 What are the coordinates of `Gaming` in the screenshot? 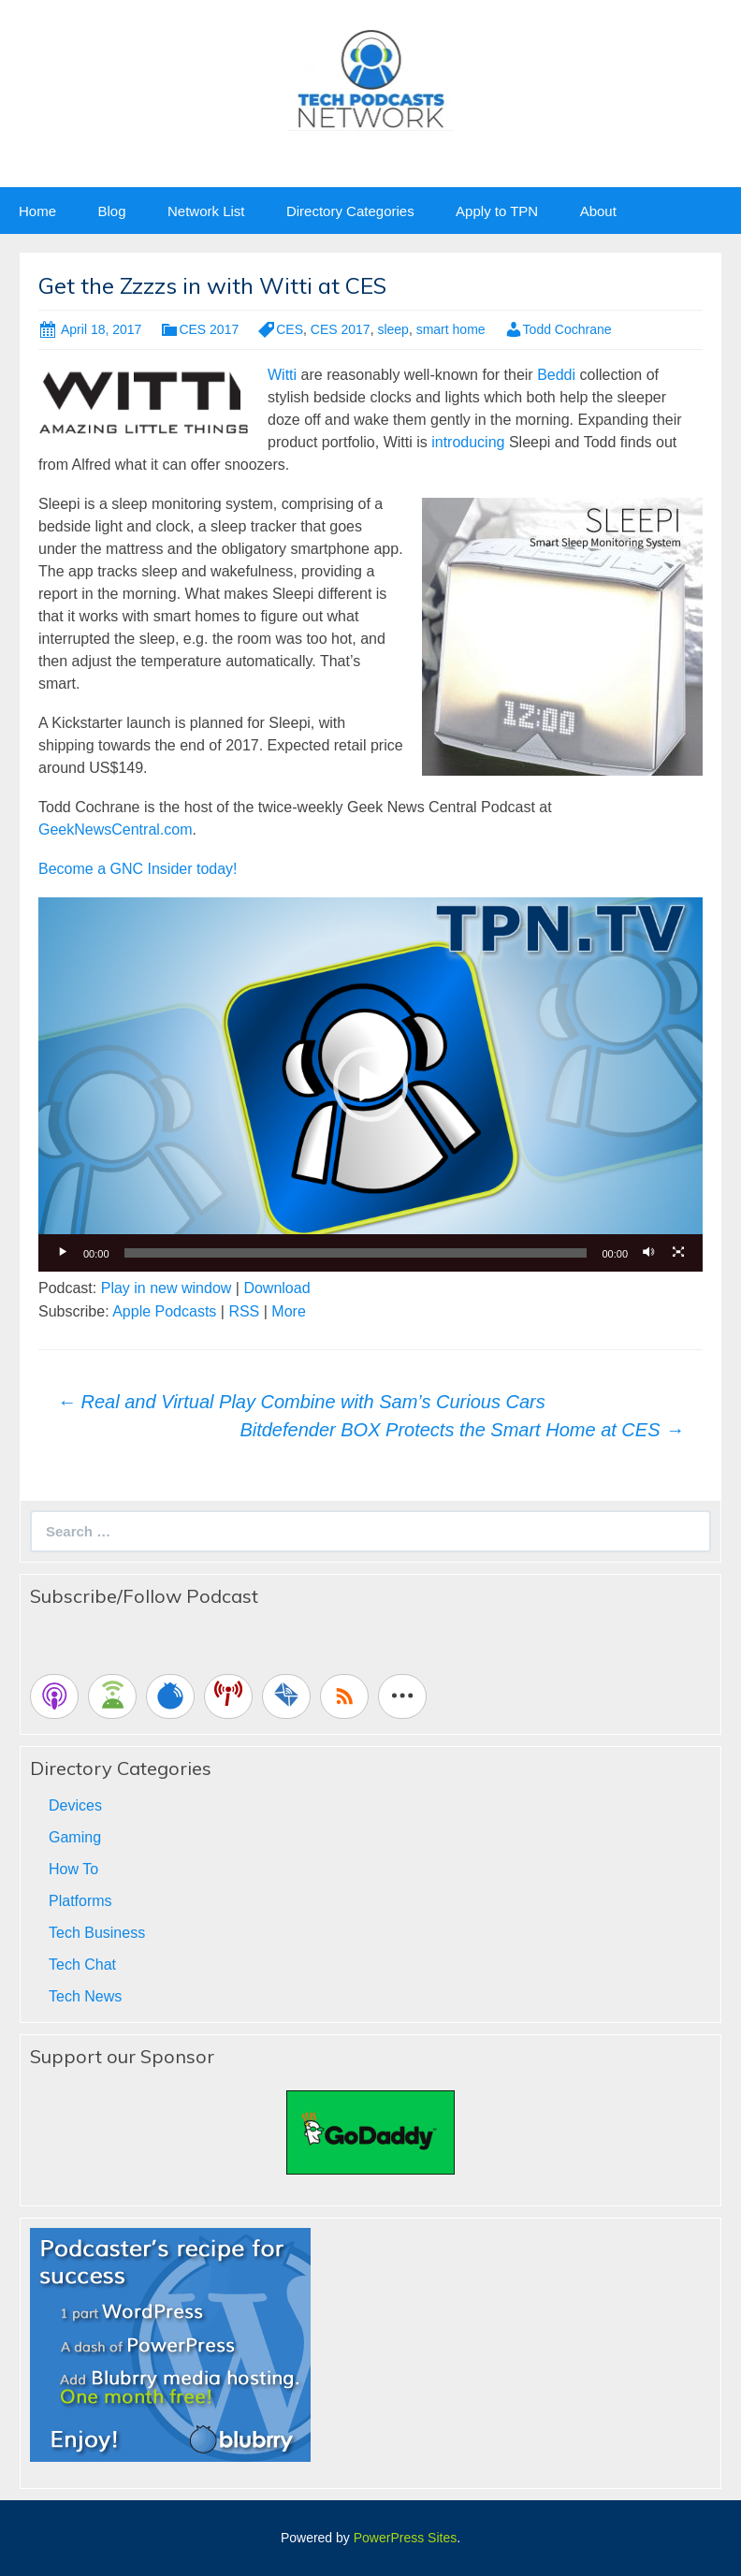 It's located at (75, 1837).